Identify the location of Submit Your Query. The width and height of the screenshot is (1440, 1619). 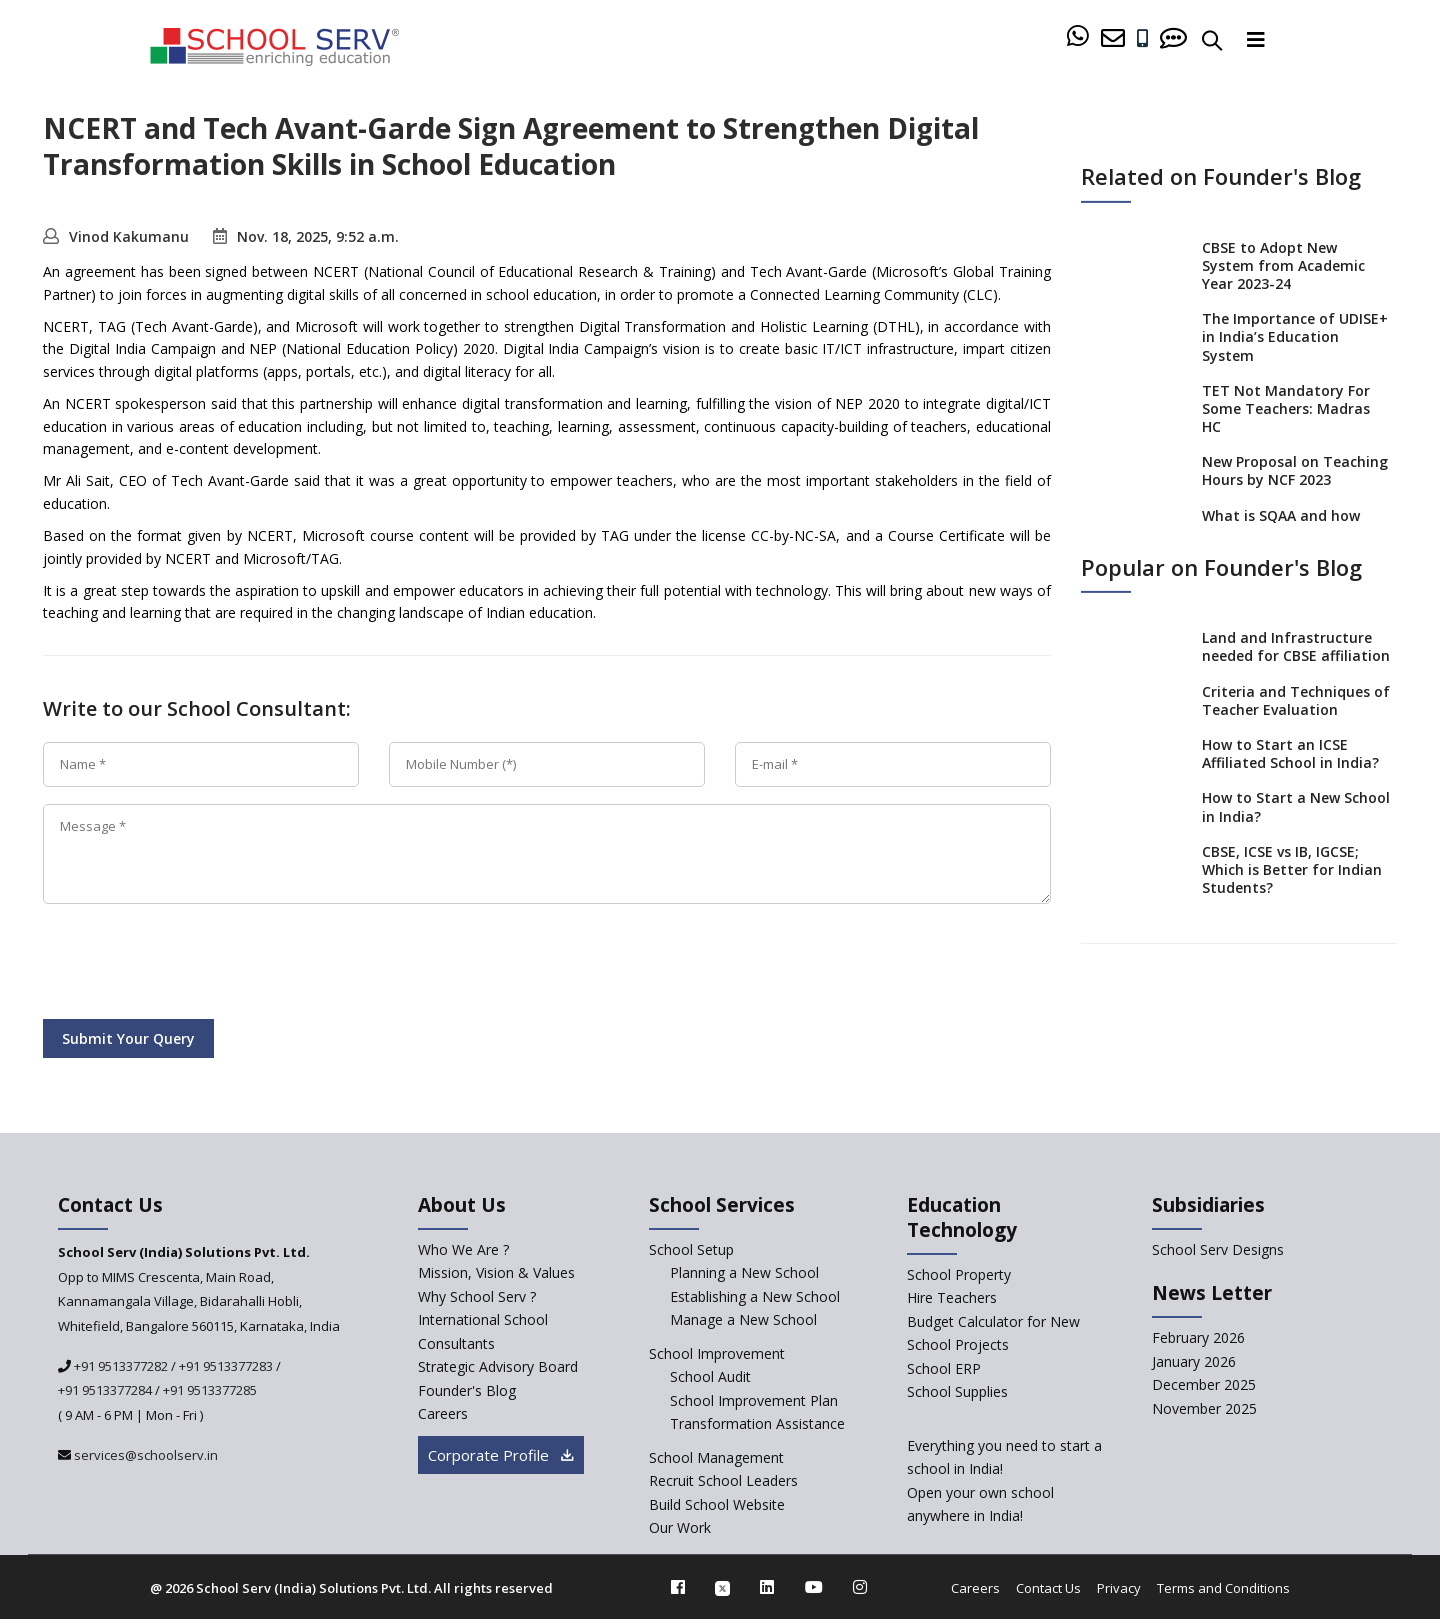
(128, 1038).